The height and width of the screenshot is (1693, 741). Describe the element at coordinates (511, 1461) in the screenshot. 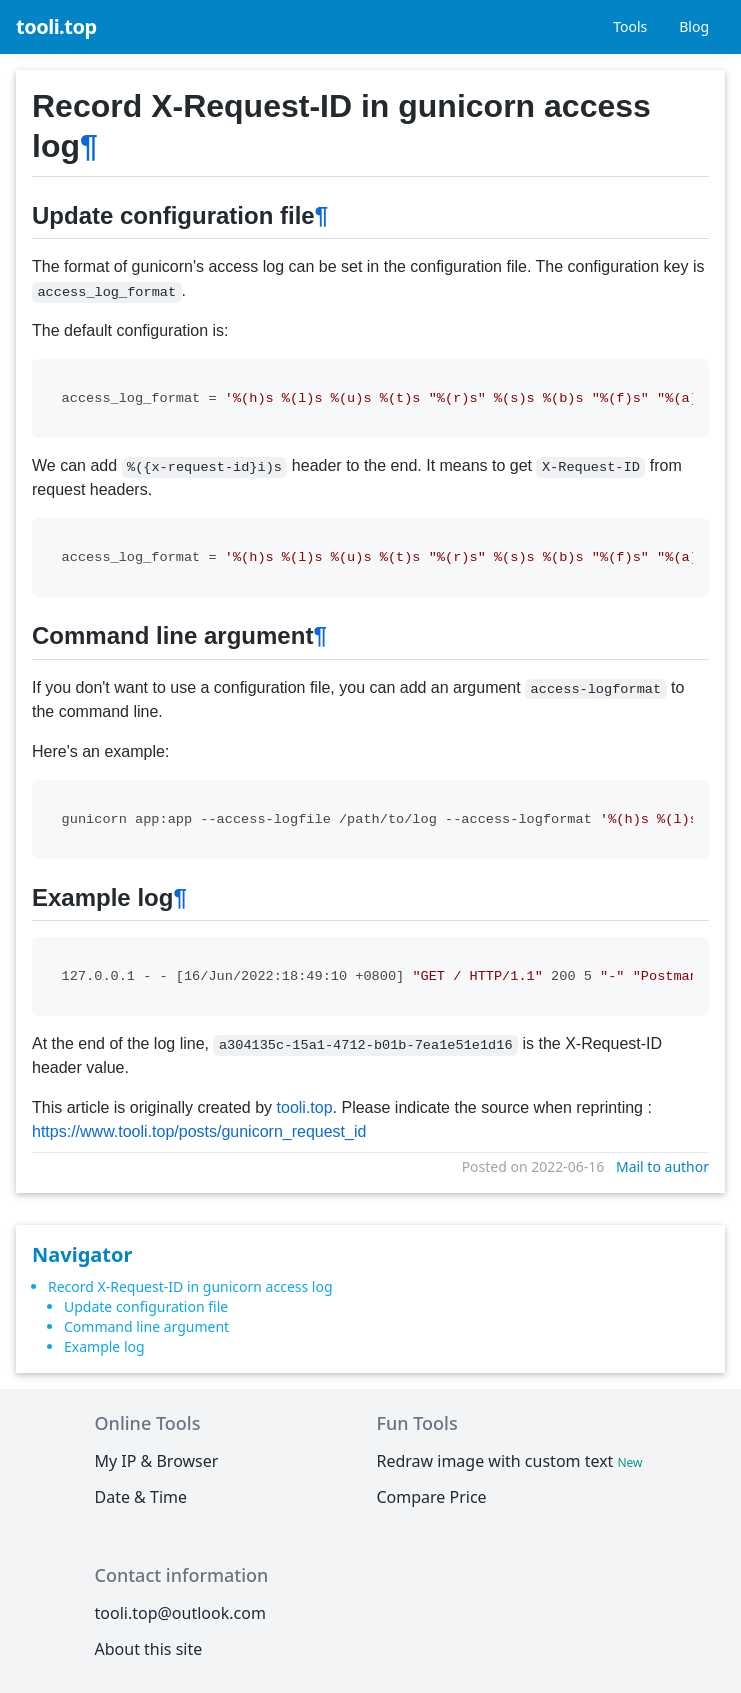

I see `Redraw image with custom text` at that location.